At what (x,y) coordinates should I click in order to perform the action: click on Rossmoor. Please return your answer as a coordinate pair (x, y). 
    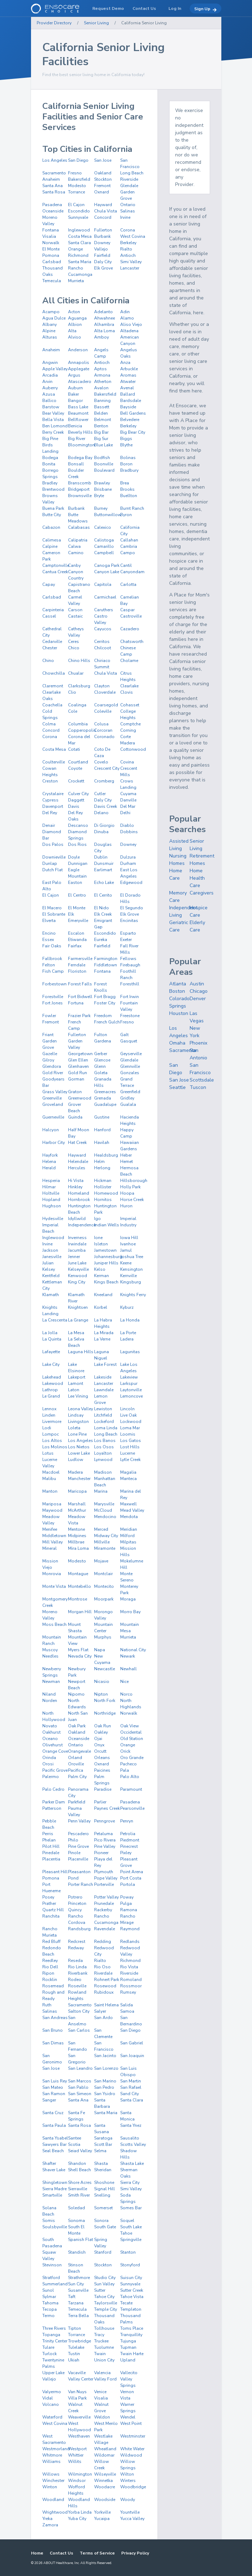
    Looking at the image, I should click on (131, 1986).